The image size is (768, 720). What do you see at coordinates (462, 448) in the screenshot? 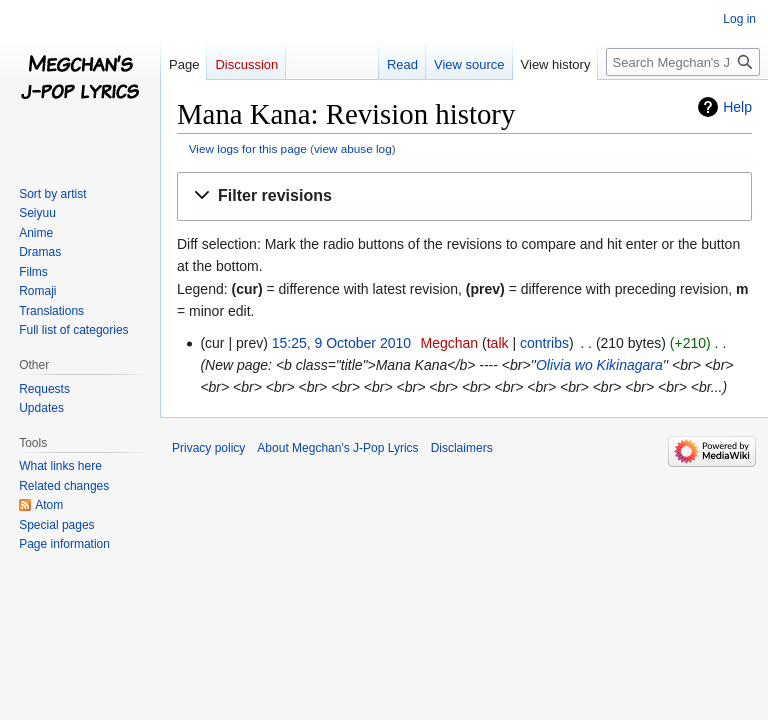
I see `Disclaimers` at bounding box center [462, 448].